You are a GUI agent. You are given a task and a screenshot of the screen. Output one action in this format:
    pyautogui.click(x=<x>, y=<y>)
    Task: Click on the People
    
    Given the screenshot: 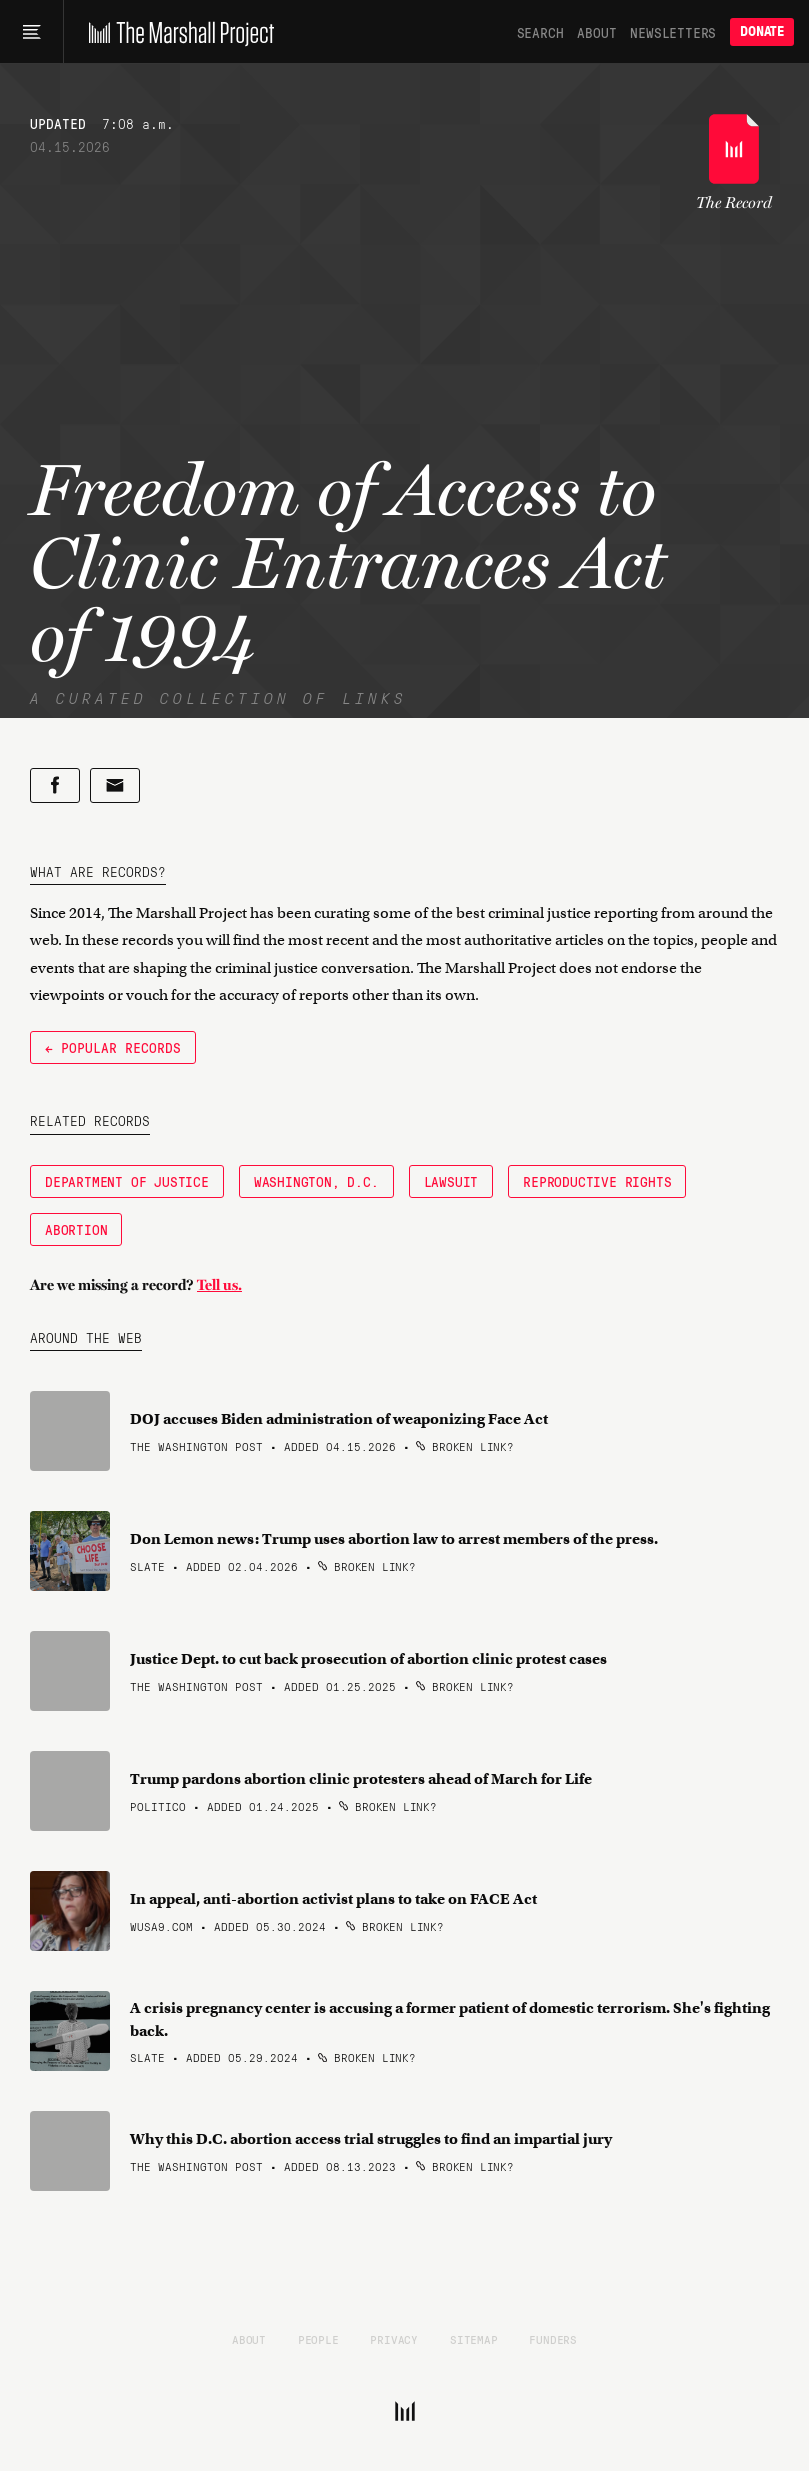 What is the action you would take?
    pyautogui.click(x=318, y=2339)
    